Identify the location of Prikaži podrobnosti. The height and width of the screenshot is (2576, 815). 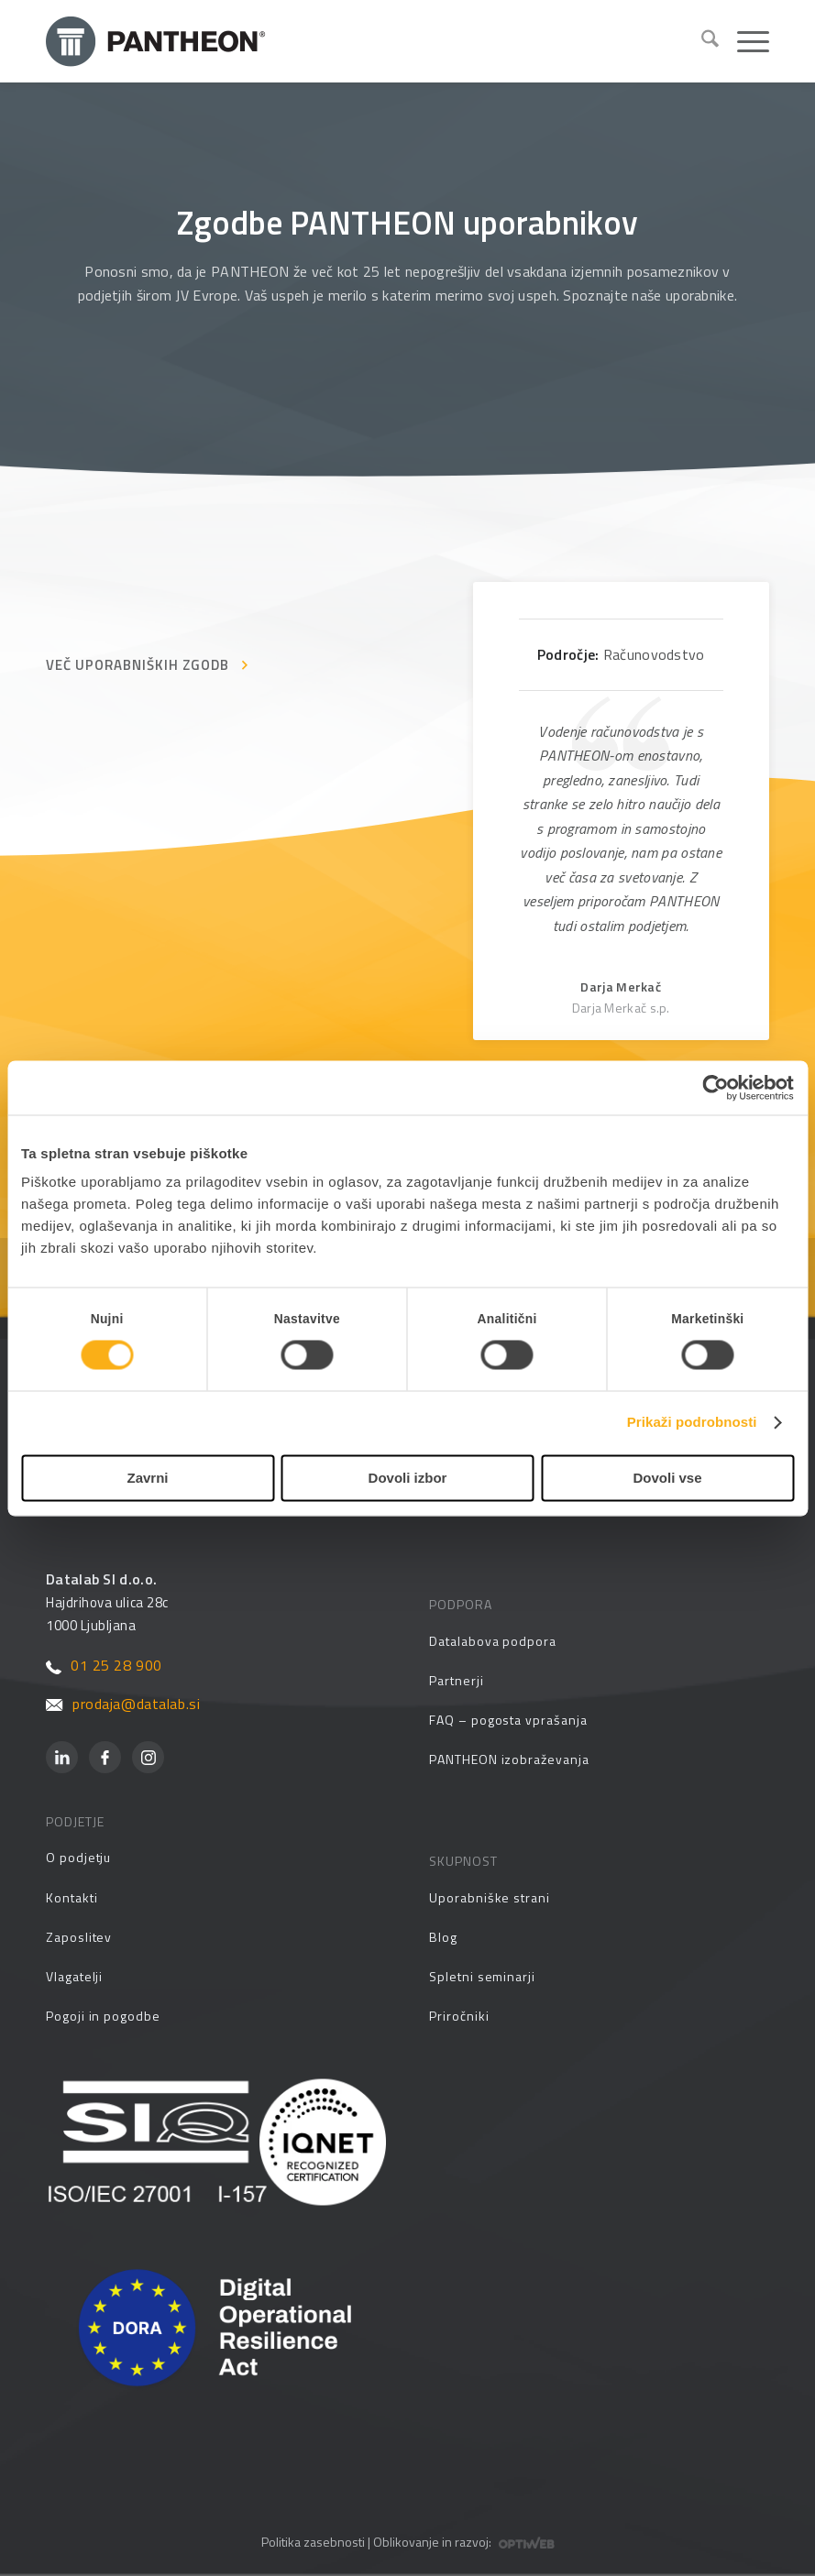
(692, 1423).